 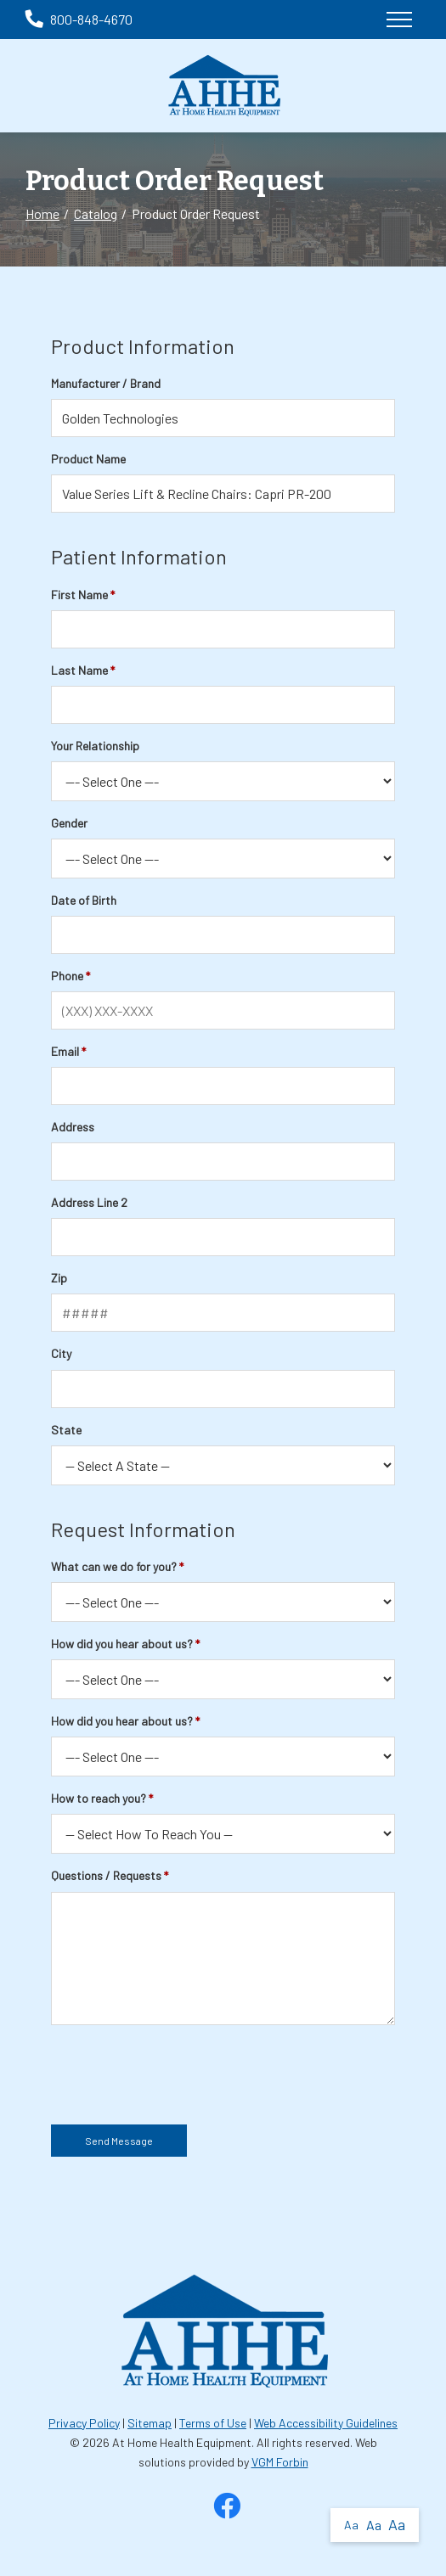 I want to click on Home, so click(x=42, y=213).